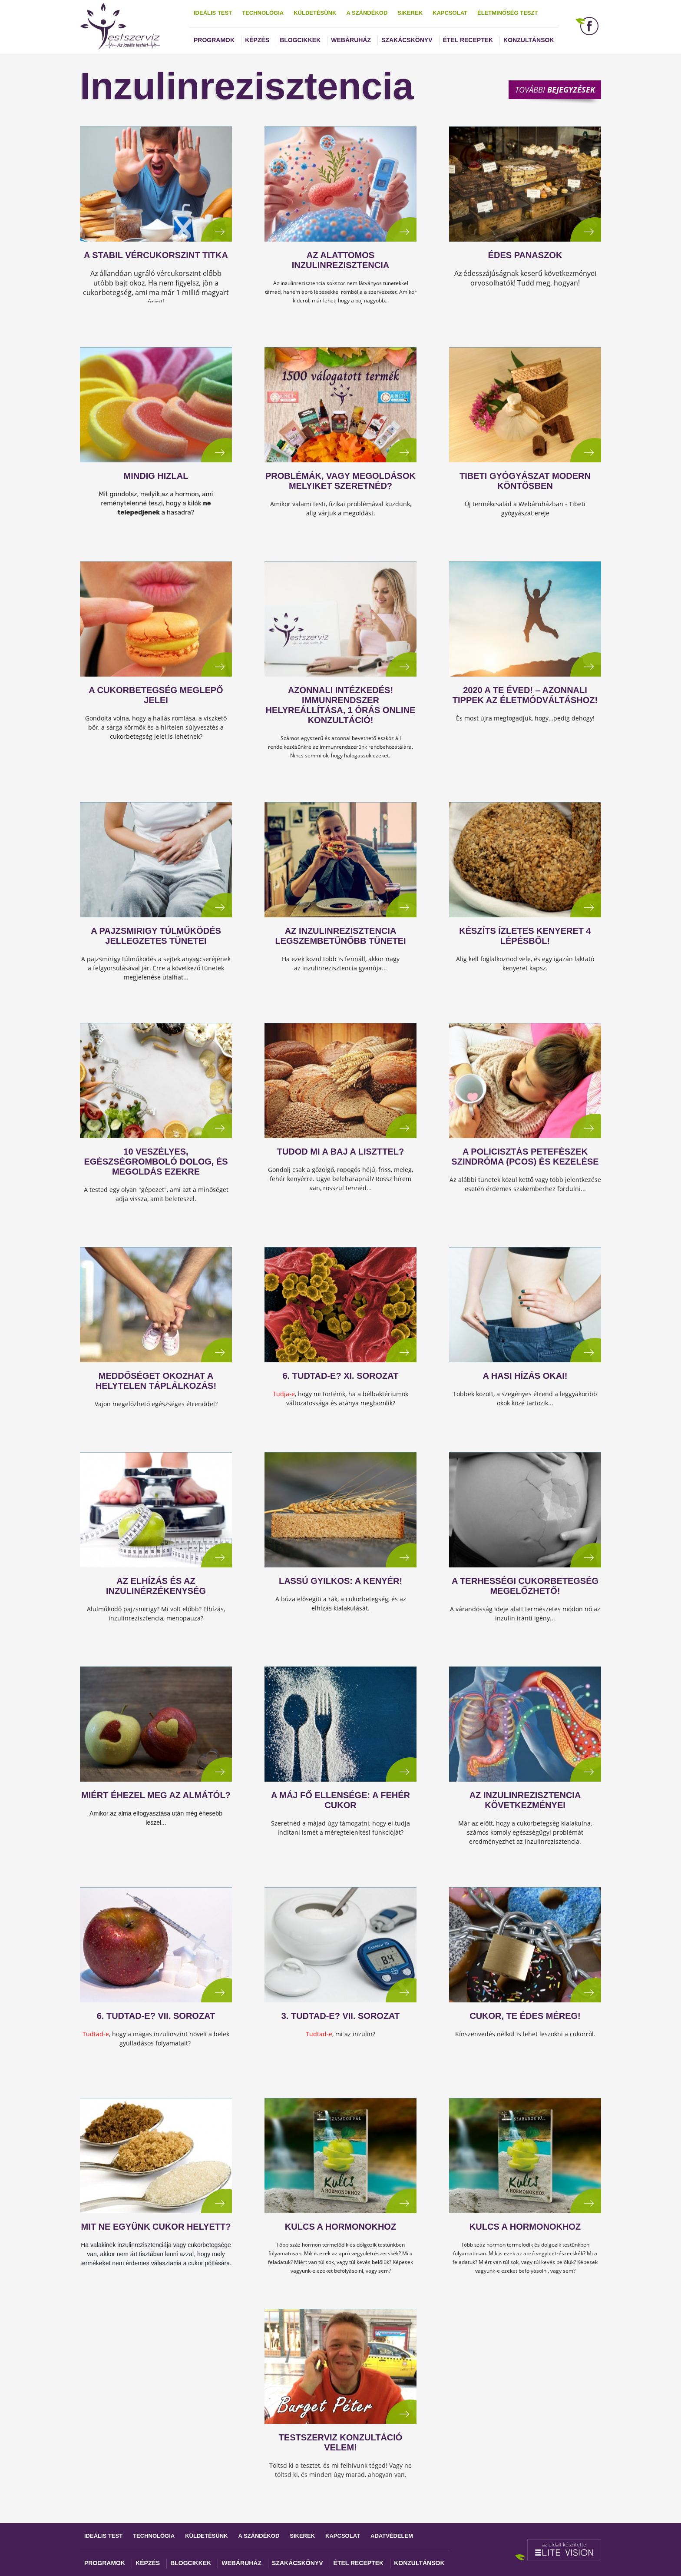  I want to click on Szakácskönyv, so click(406, 40).